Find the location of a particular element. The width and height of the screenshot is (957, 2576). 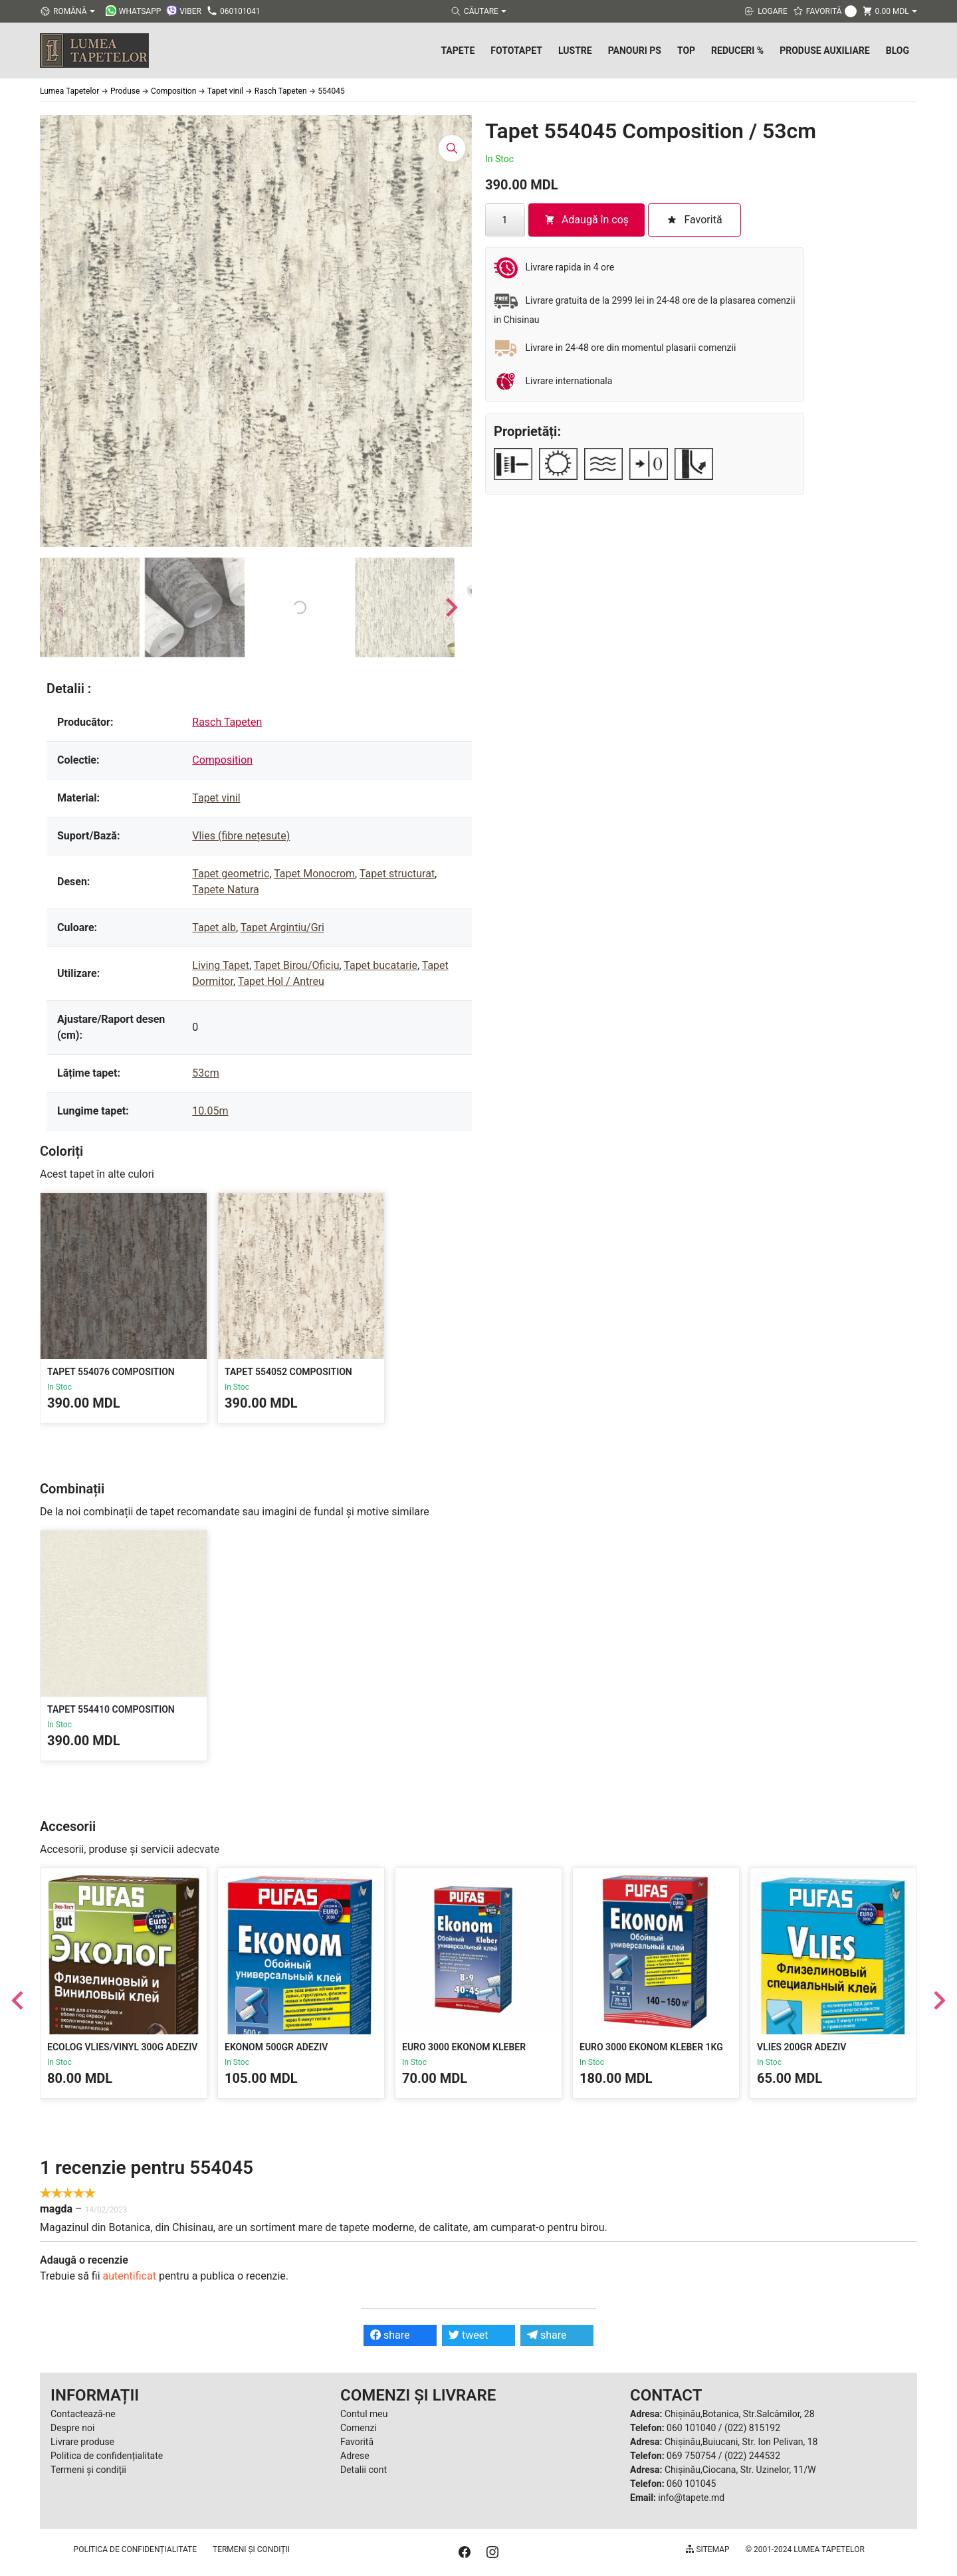

(022) 244532 is located at coordinates (752, 2455).